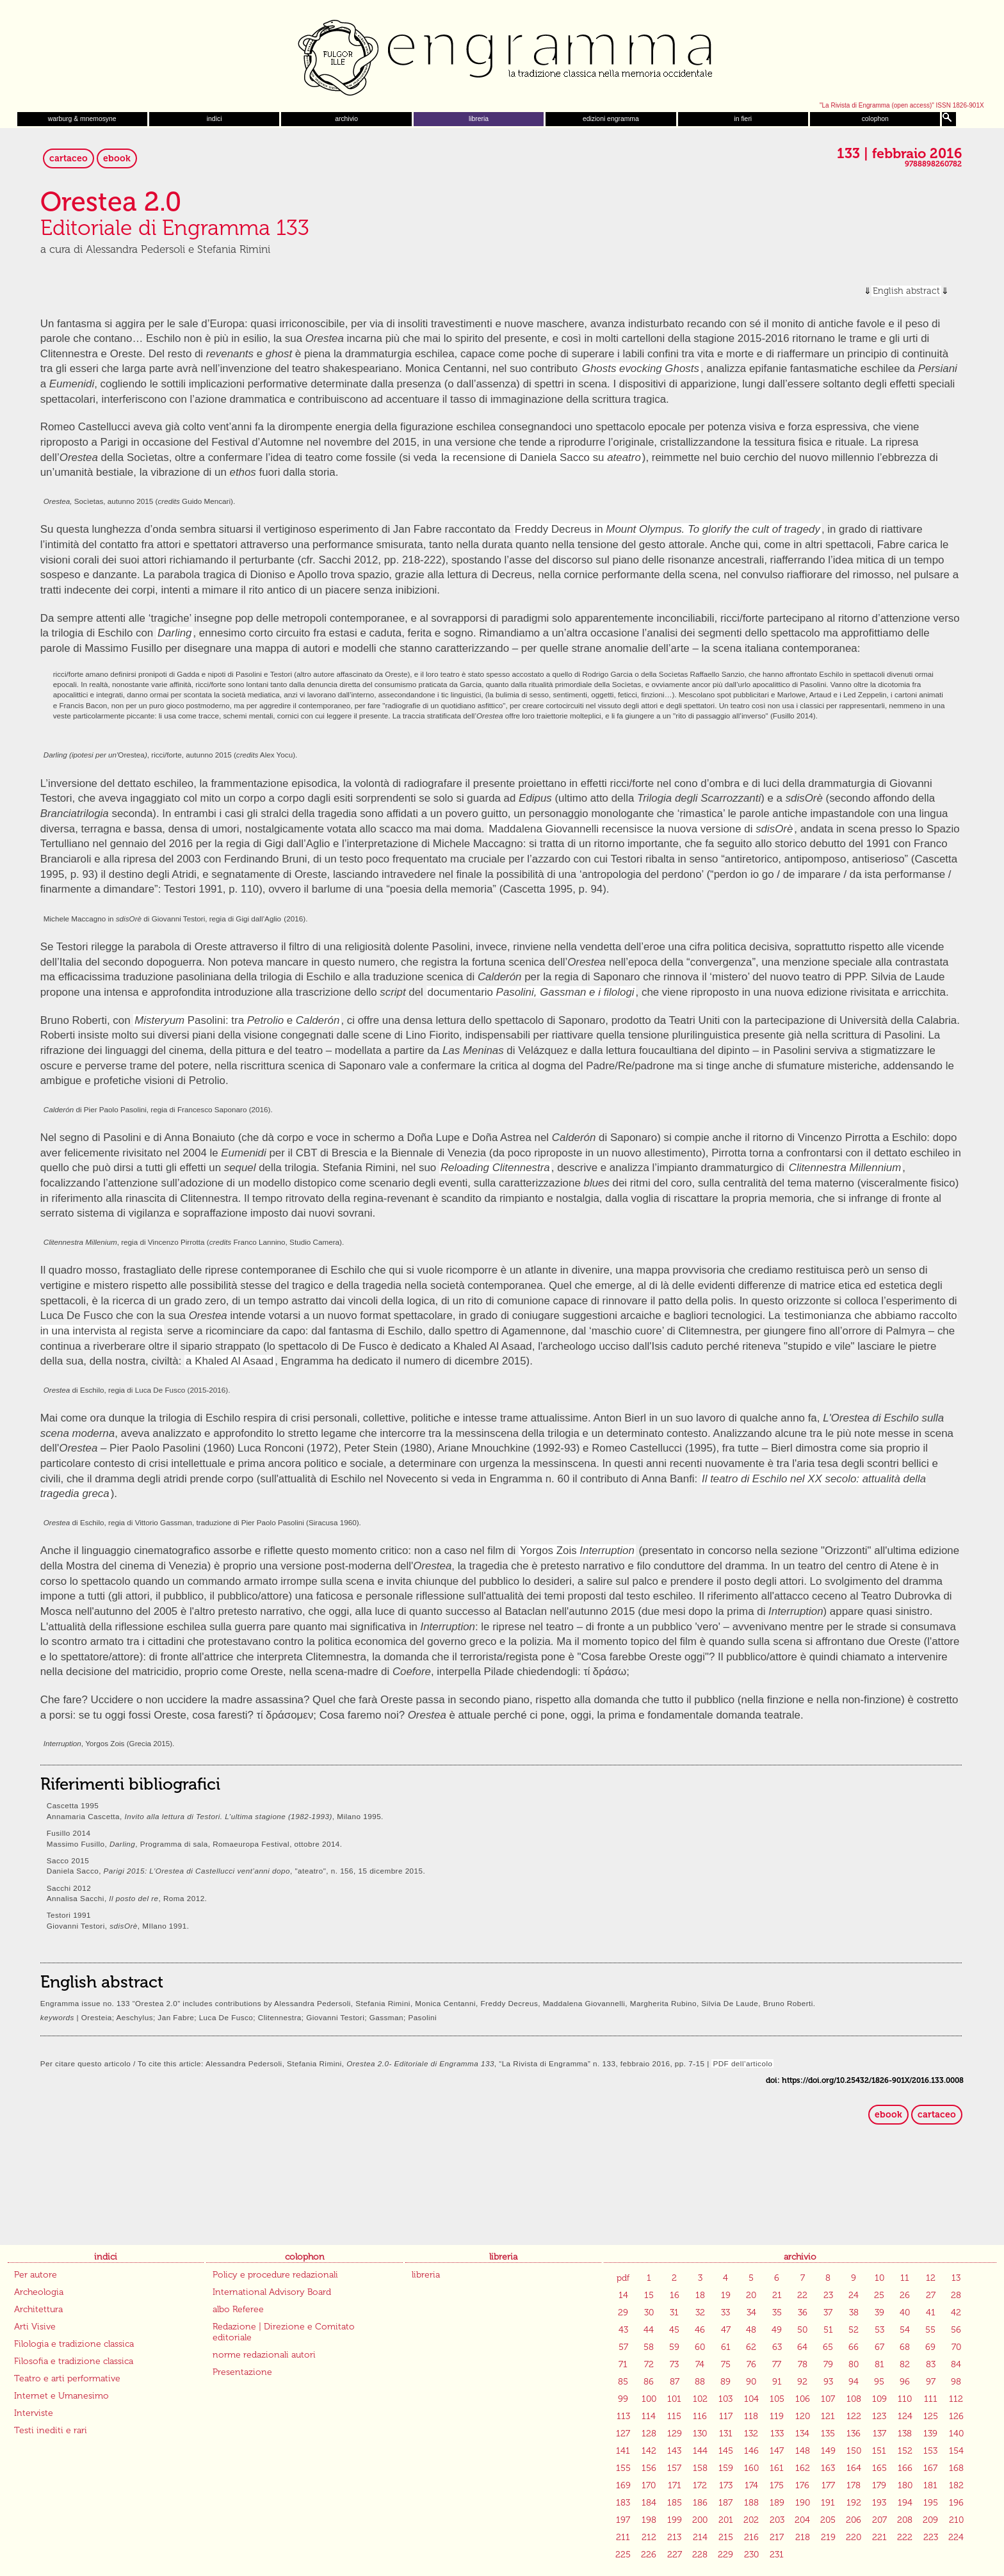  What do you see at coordinates (649, 2364) in the screenshot?
I see `72` at bounding box center [649, 2364].